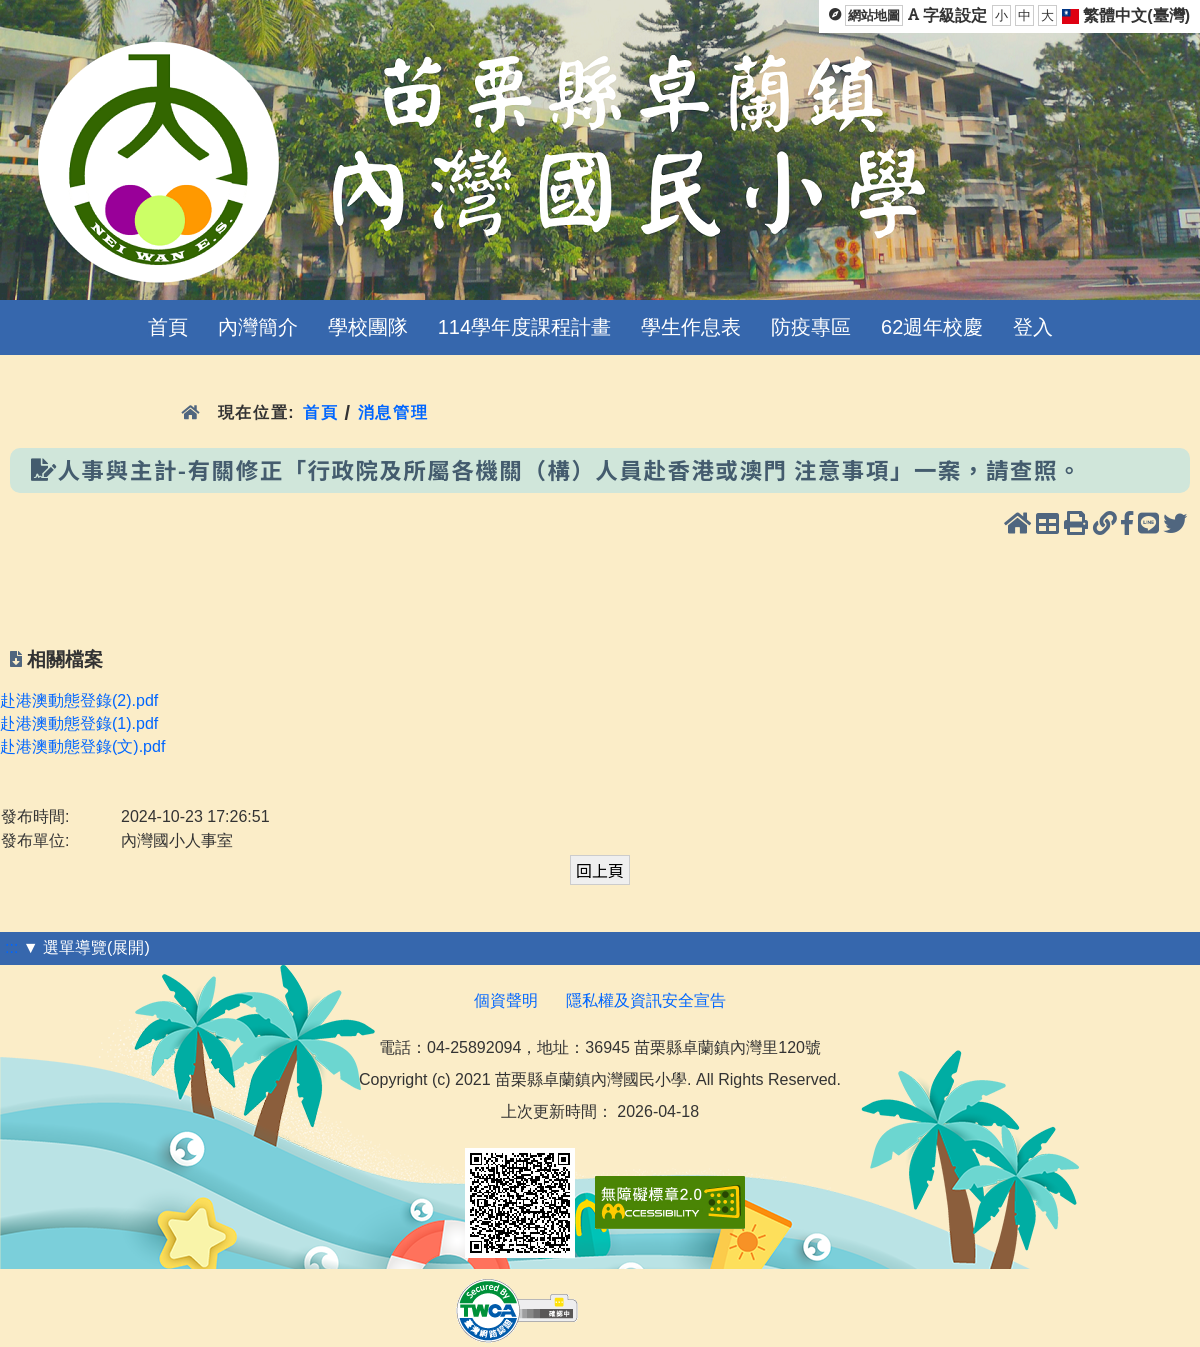 This screenshot has height=1347, width=1200. What do you see at coordinates (874, 15) in the screenshot?
I see `網站地圖` at bounding box center [874, 15].